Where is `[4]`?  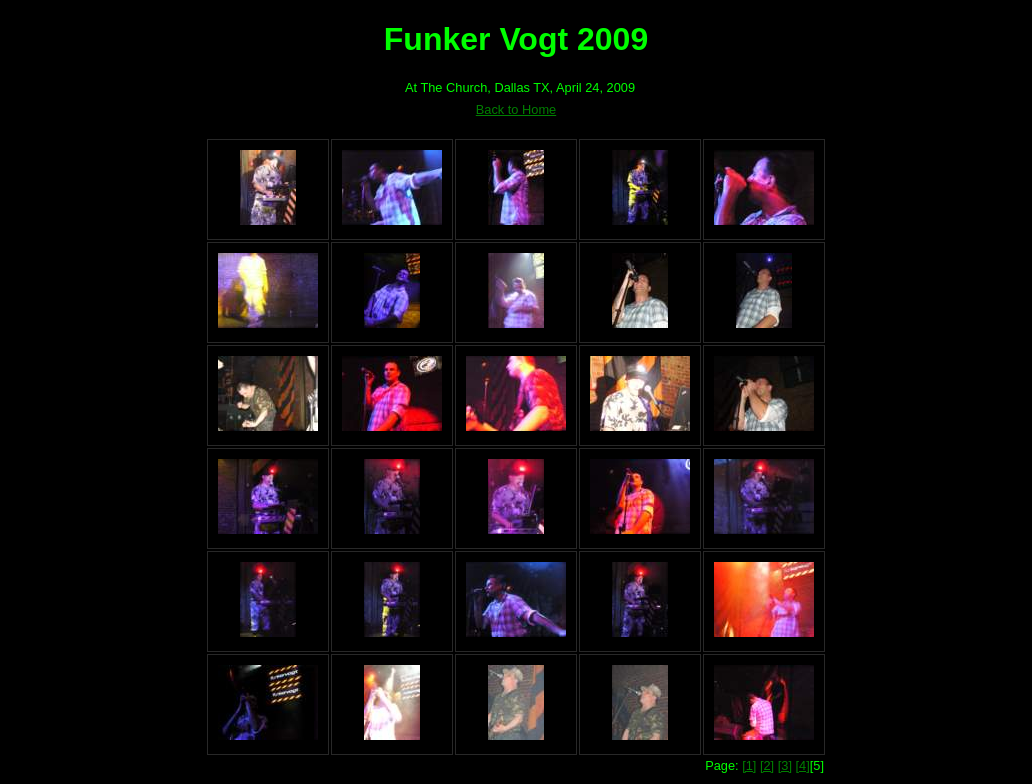 [4] is located at coordinates (803, 765).